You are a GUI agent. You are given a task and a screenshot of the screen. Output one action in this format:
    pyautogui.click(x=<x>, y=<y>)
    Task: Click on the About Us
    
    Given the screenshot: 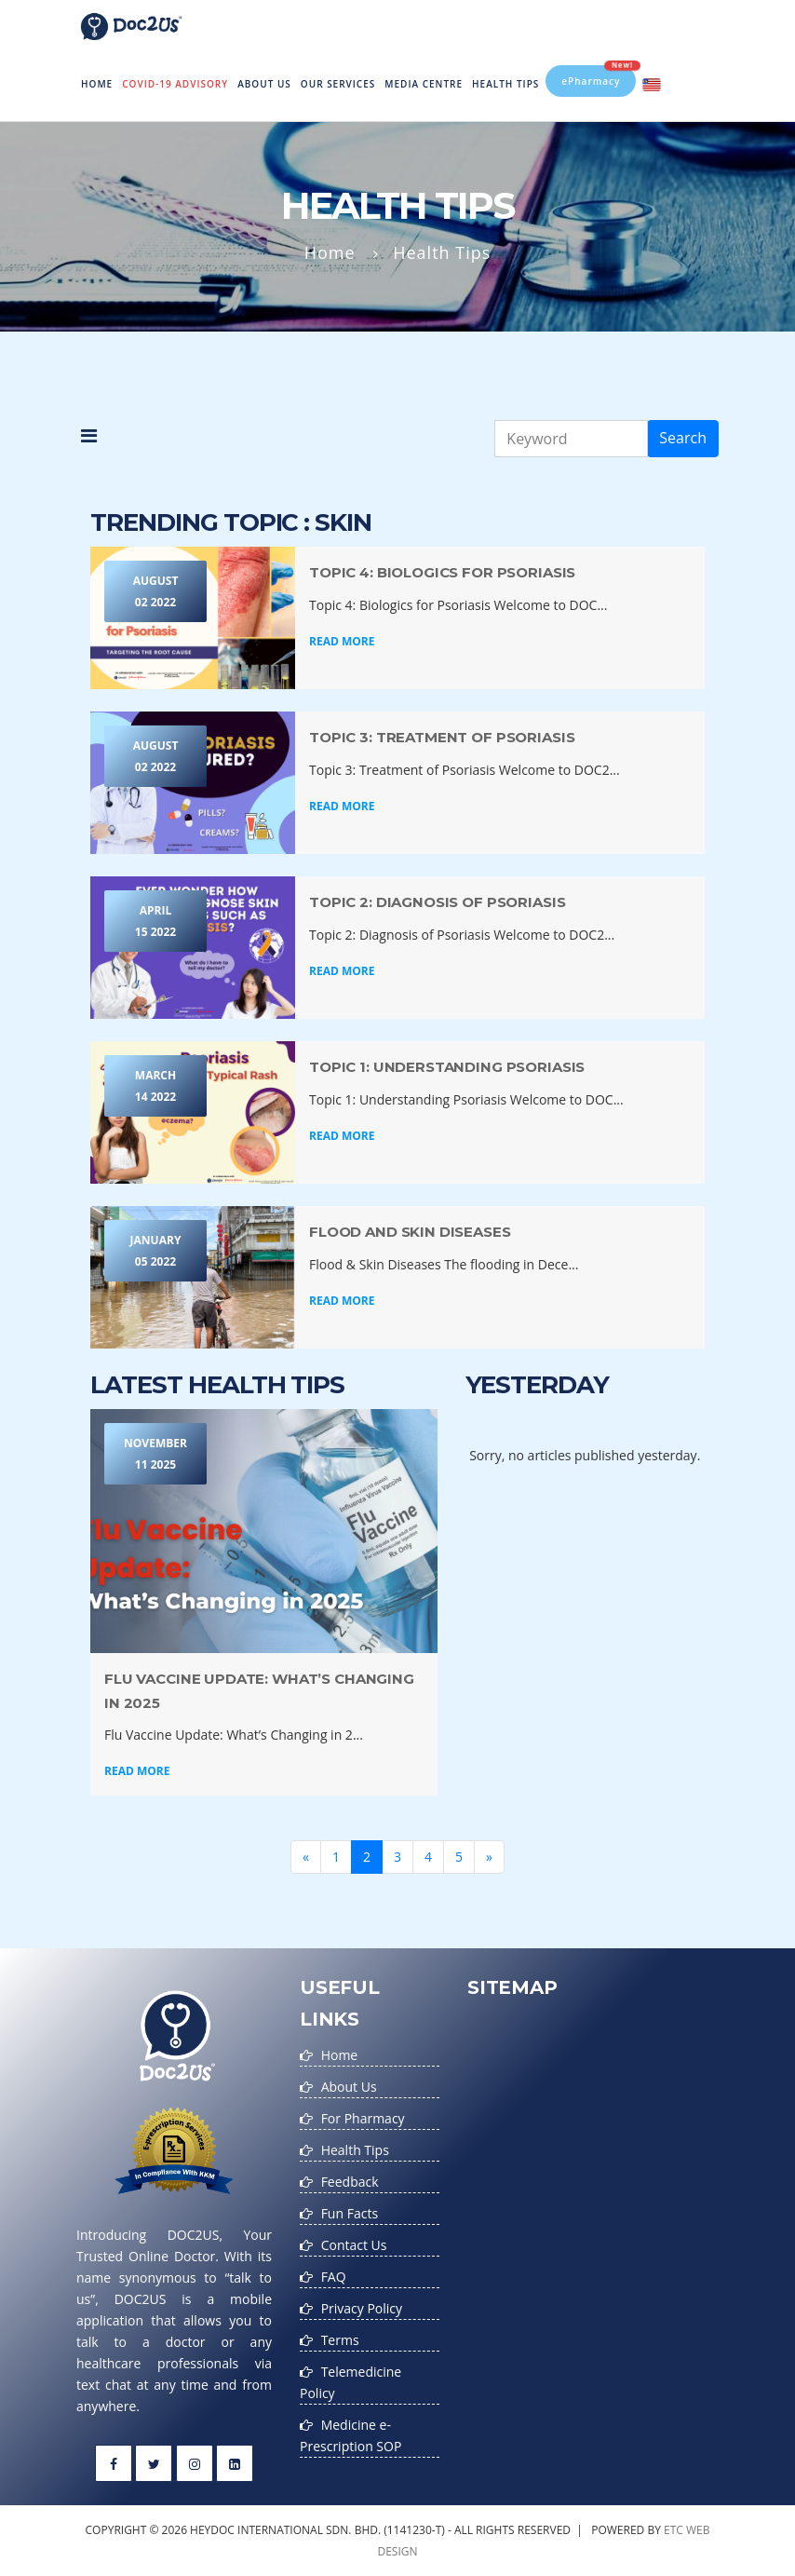 What is the action you would take?
    pyautogui.click(x=264, y=83)
    